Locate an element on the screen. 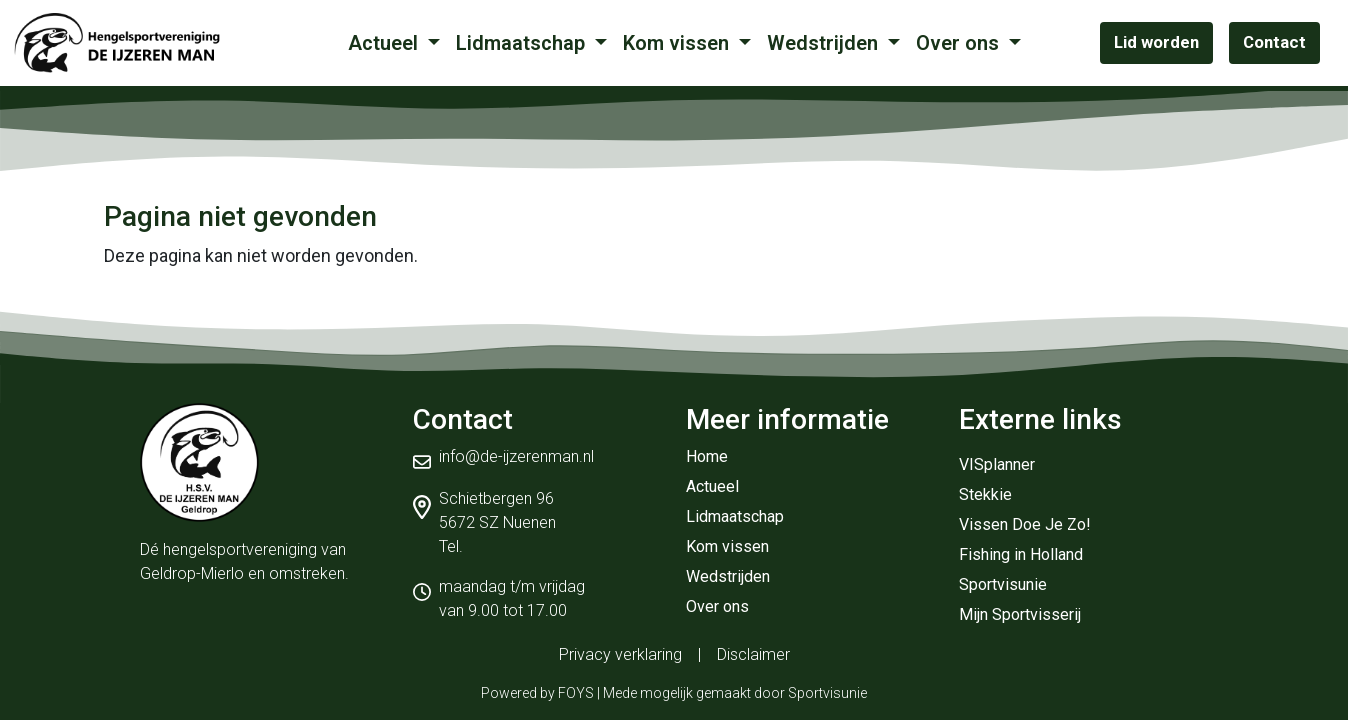 Image resolution: width=1348 pixels, height=720 pixels. Lidmaatschap is located at coordinates (523, 43).